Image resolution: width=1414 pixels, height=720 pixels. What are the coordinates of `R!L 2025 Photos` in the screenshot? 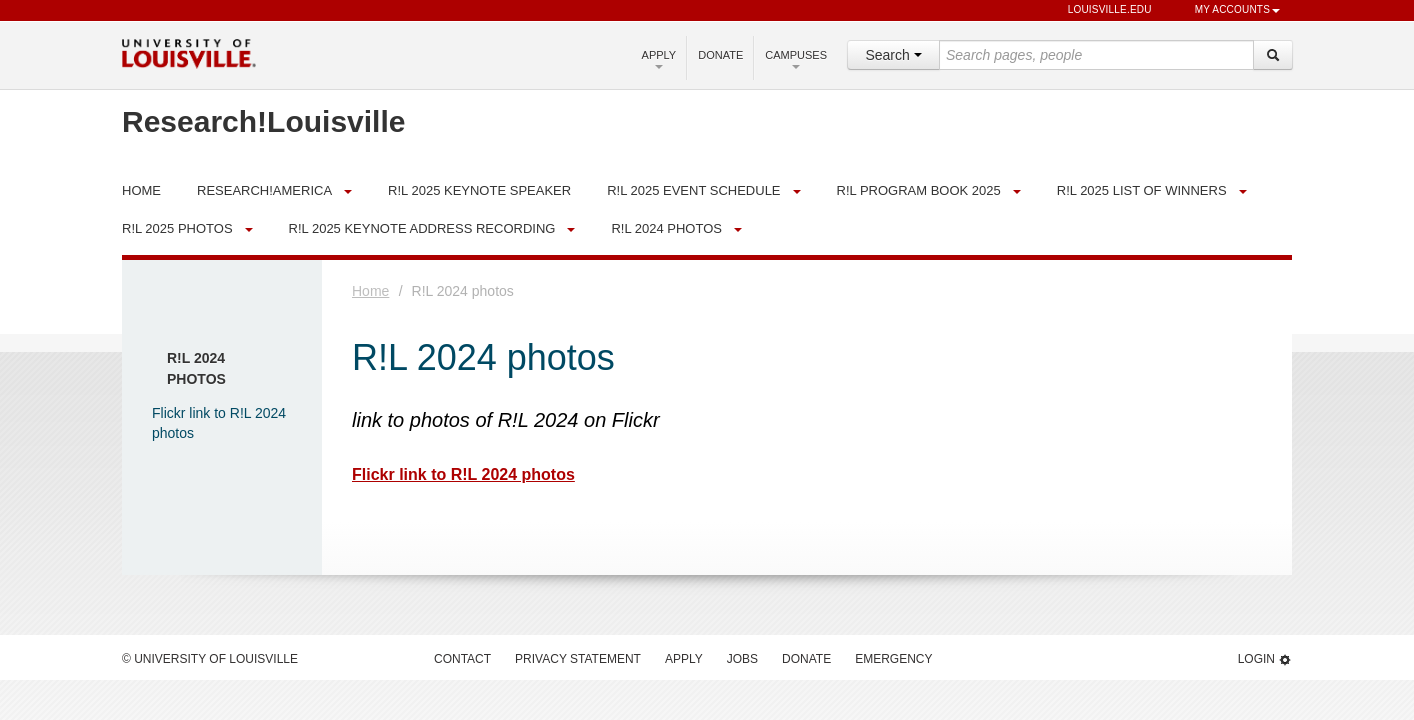 It's located at (177, 228).